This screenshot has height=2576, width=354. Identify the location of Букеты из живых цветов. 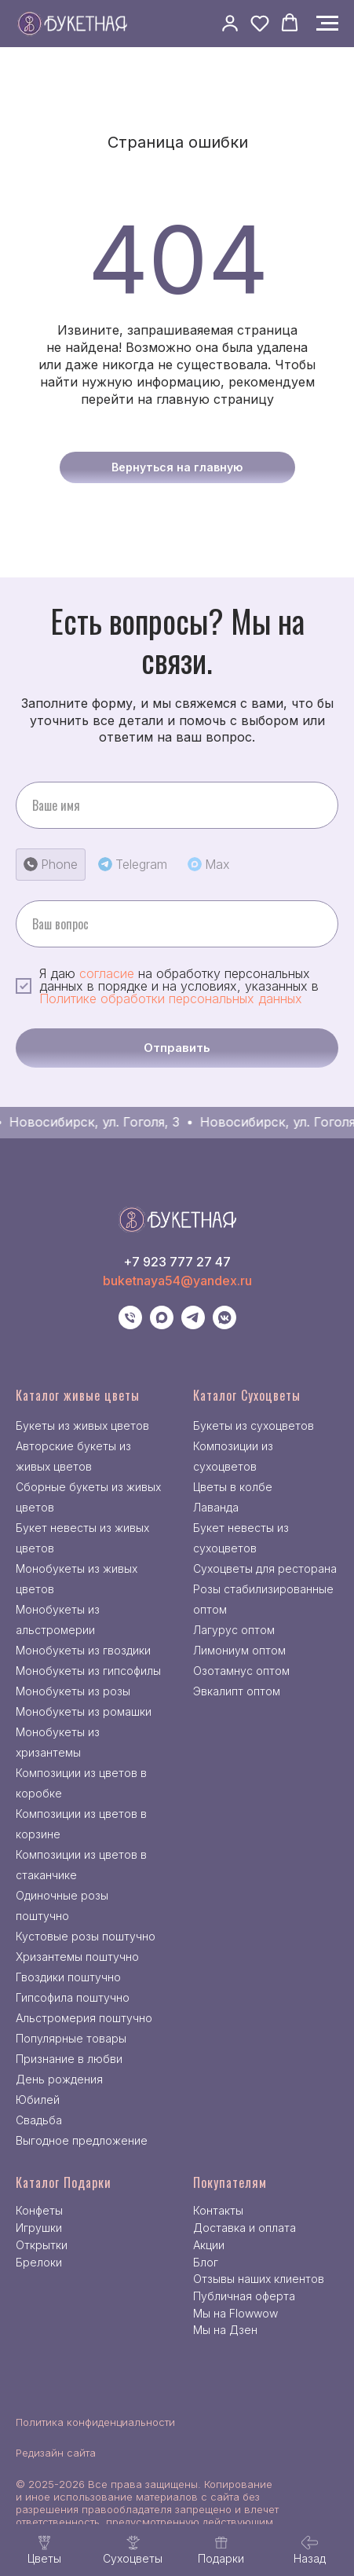
(82, 1425).